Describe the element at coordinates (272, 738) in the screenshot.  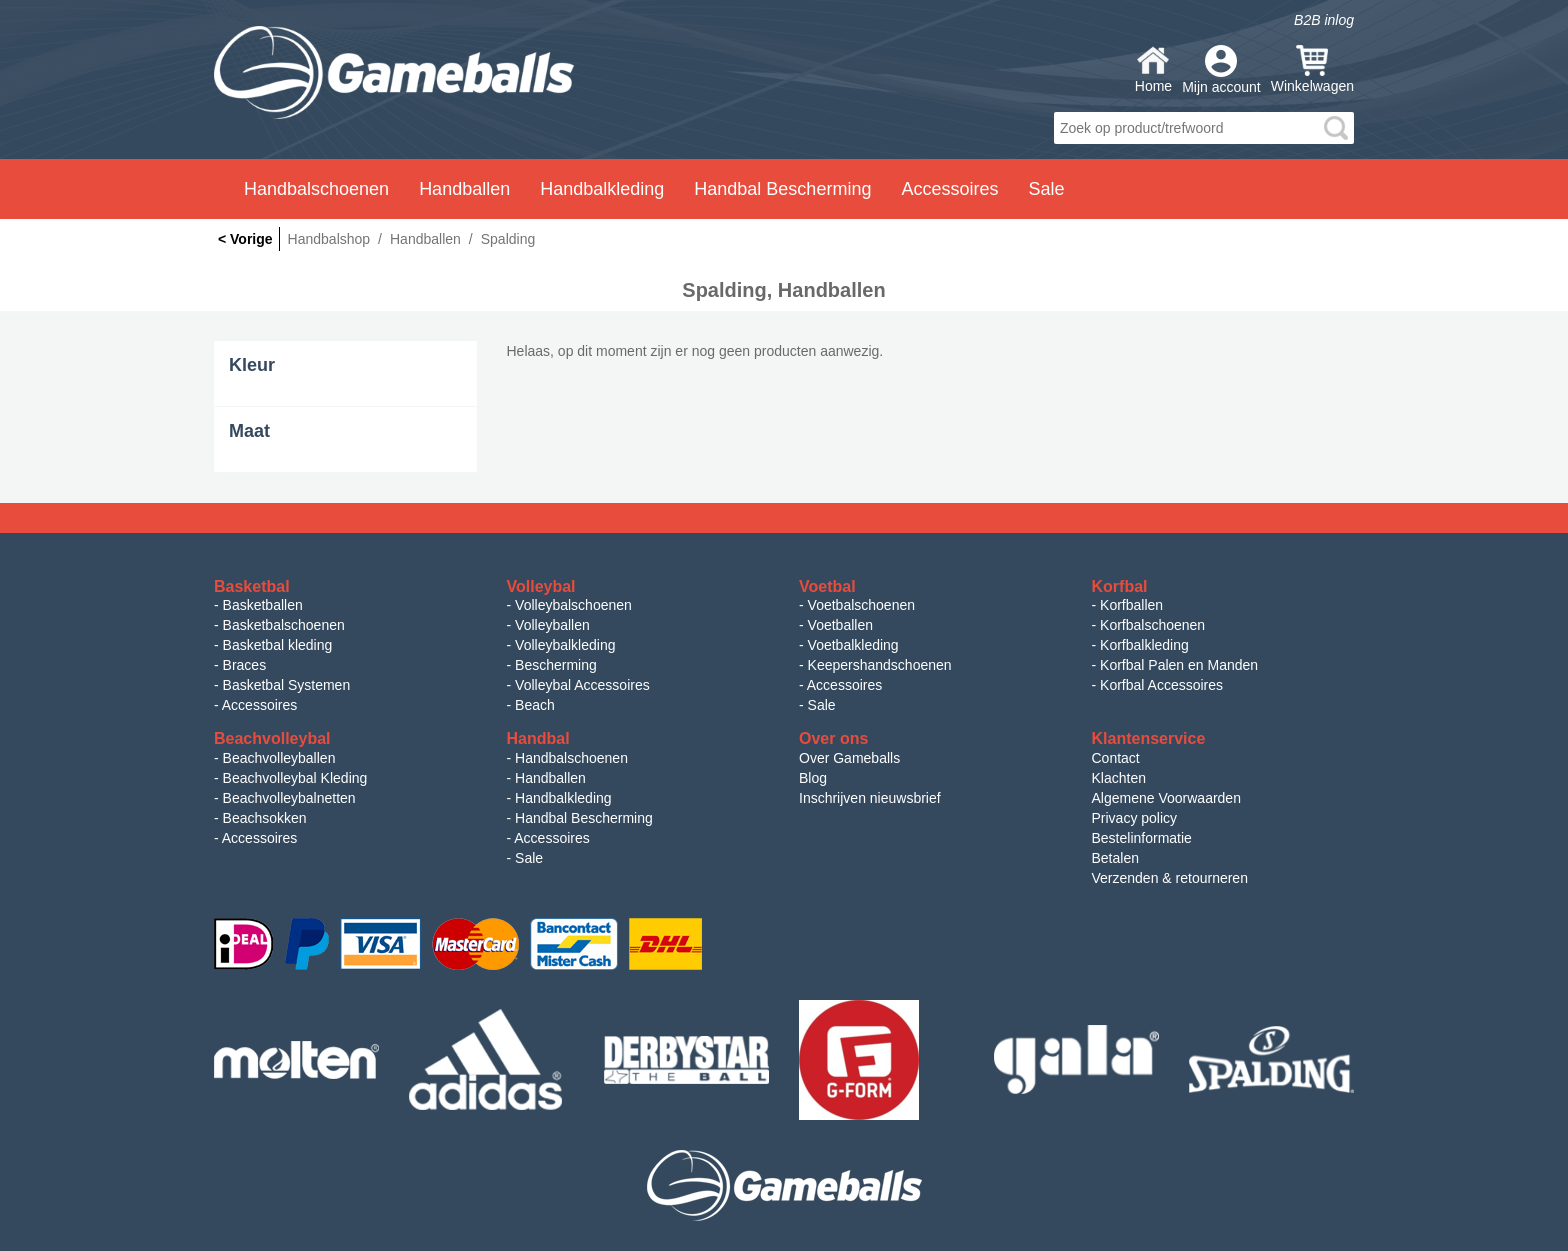
I see `Beachvolleybal` at that location.